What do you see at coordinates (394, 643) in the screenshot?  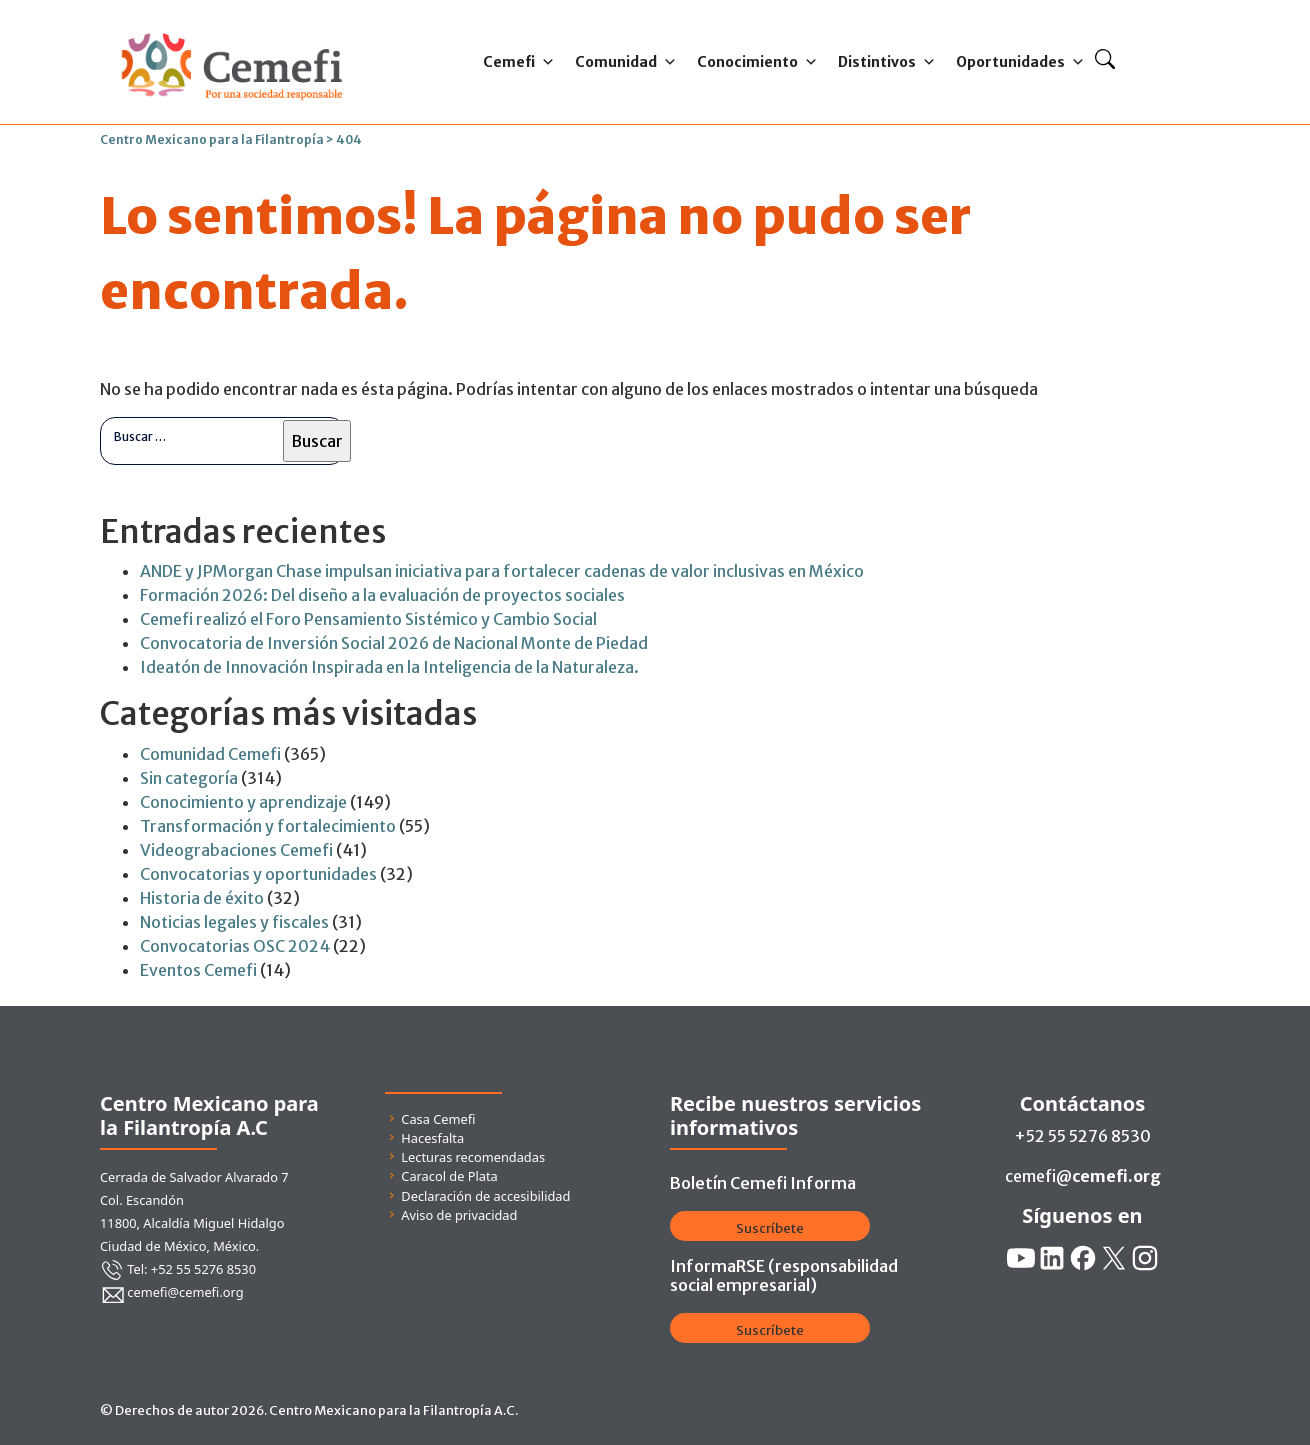 I see `Convocatoria de Inversión Social 2026 de Nacional Monte de Piedad` at bounding box center [394, 643].